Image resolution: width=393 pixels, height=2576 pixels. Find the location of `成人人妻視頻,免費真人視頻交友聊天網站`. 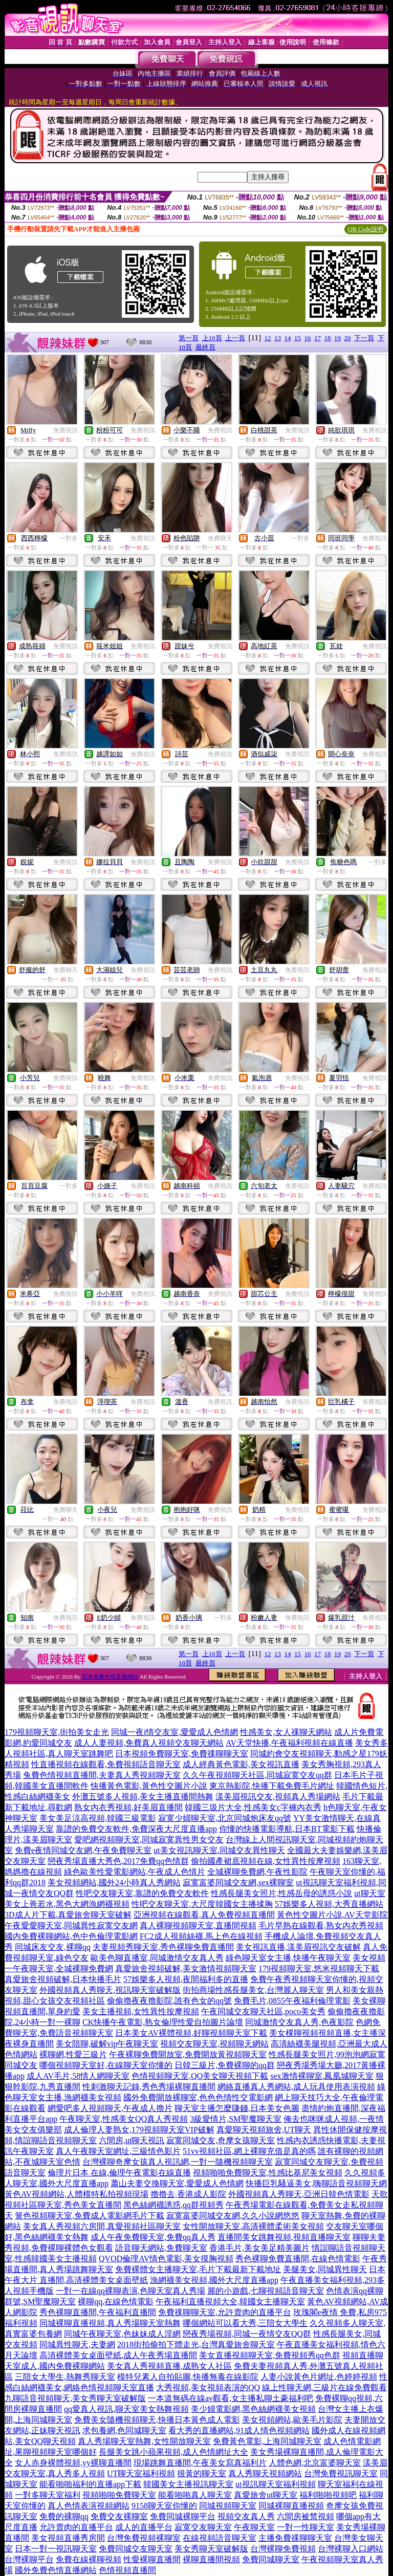

成人人妻視頻,免費真人視頻交友聊天網站 is located at coordinates (149, 1742).